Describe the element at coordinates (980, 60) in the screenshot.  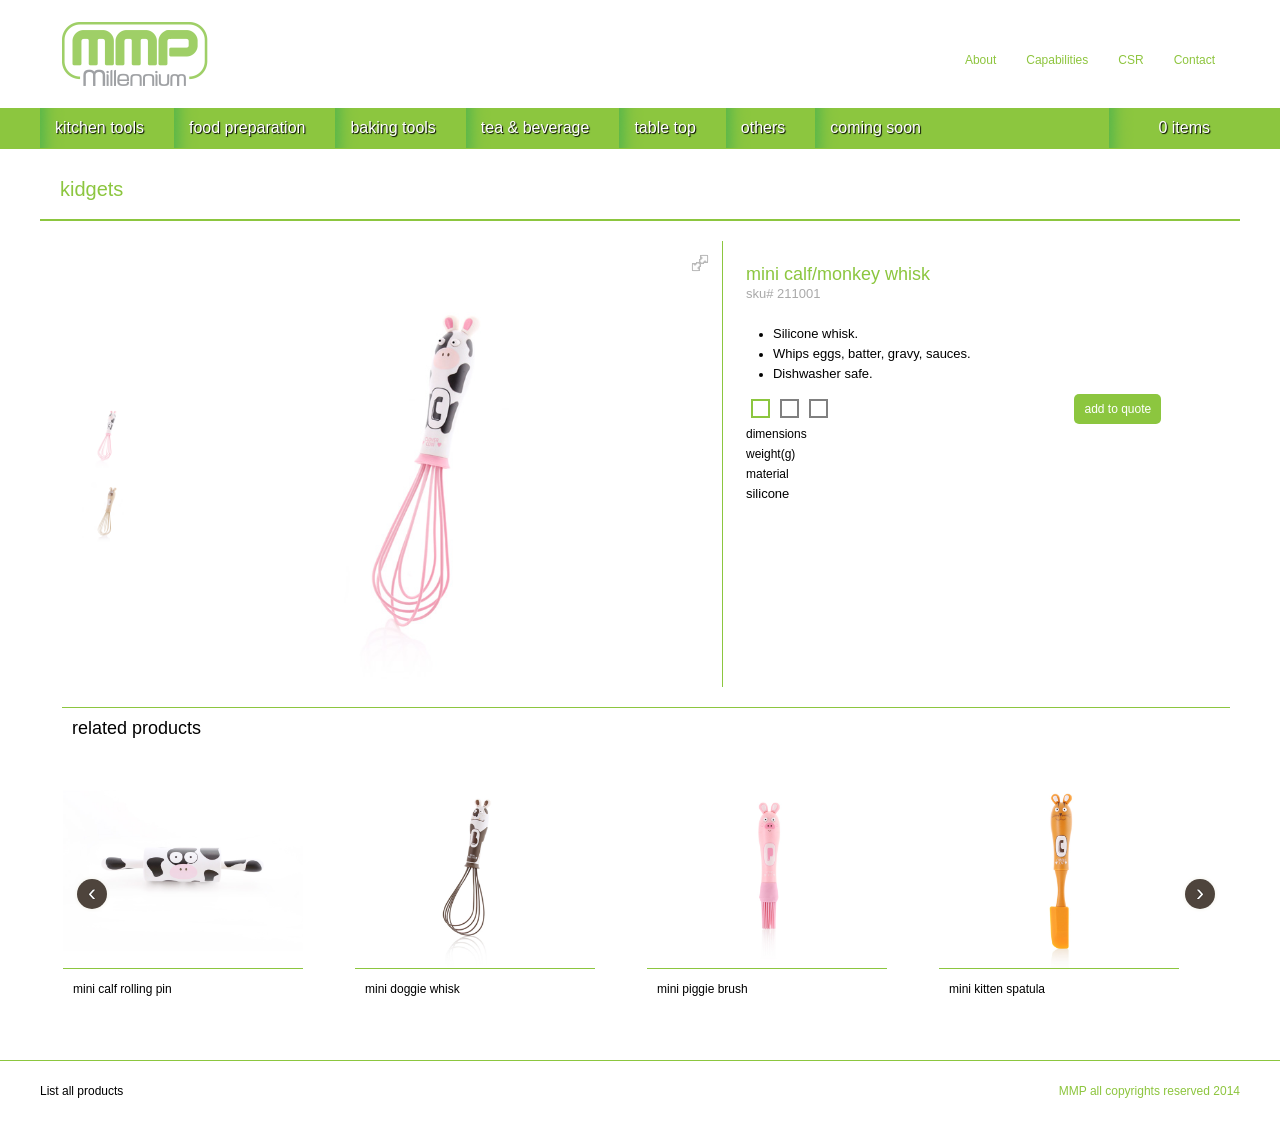
I see `About` at that location.